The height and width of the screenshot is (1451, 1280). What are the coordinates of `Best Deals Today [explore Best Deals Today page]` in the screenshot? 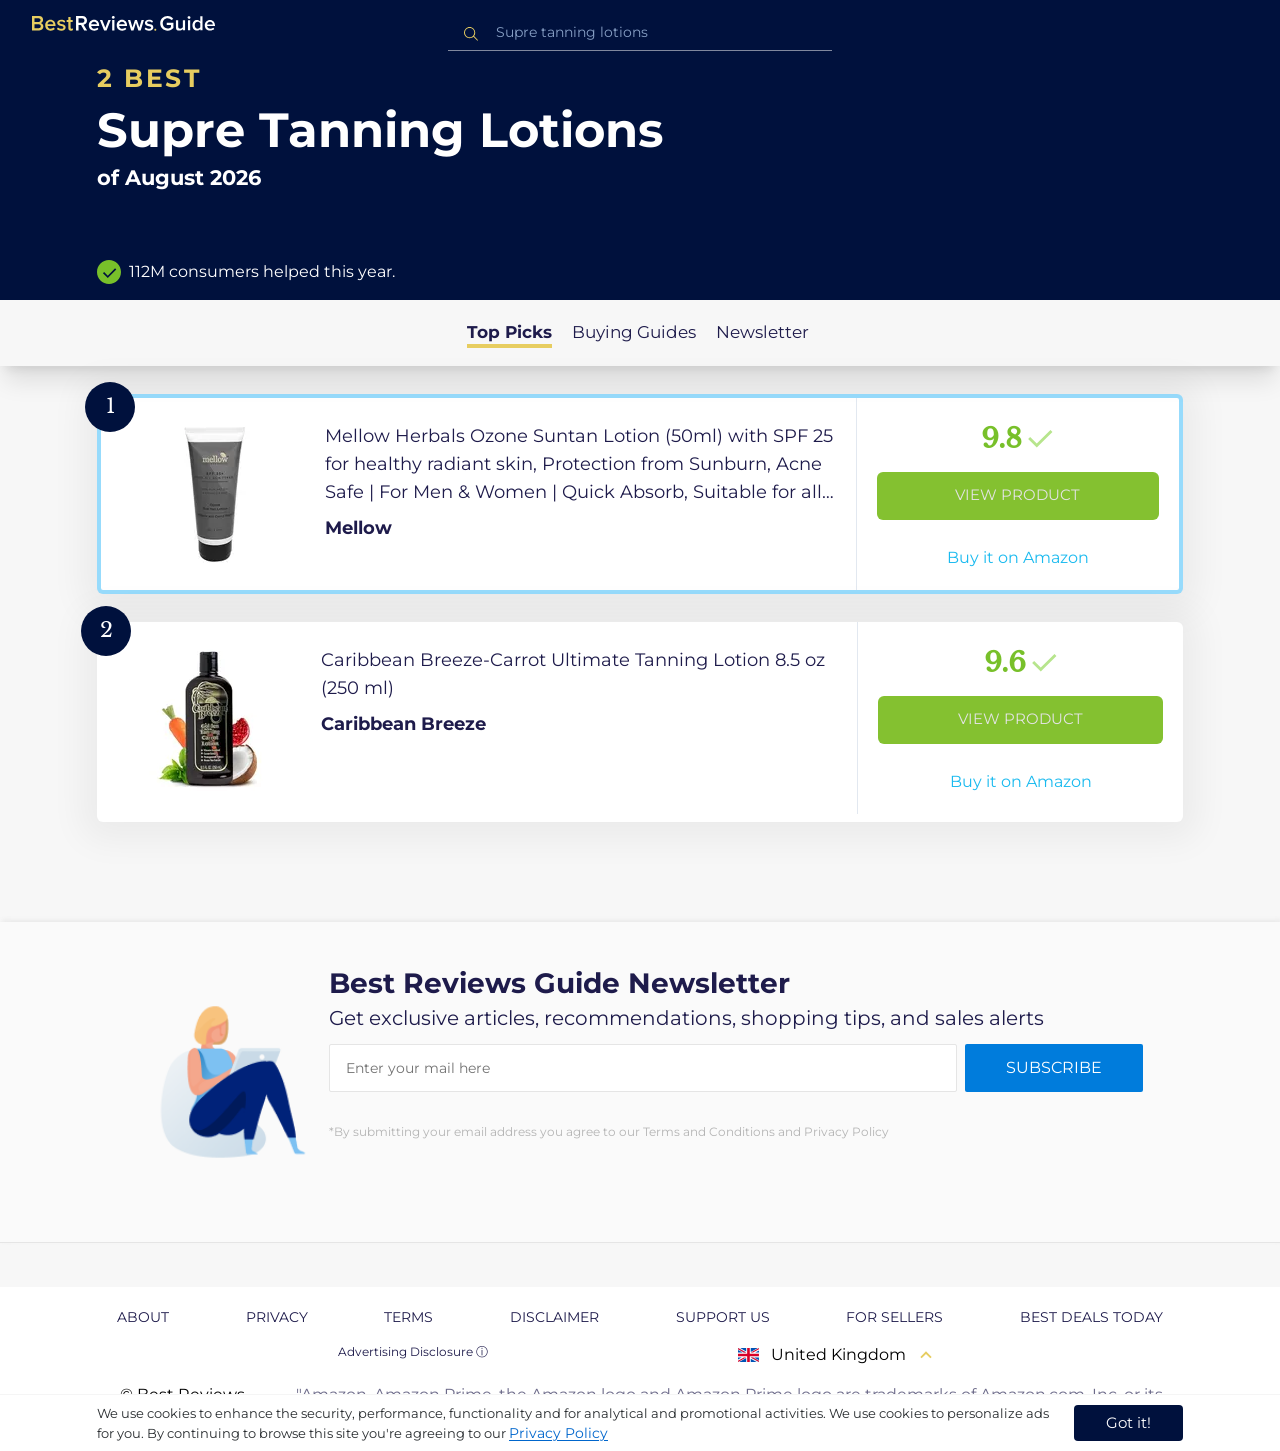 It's located at (1091, 1317).